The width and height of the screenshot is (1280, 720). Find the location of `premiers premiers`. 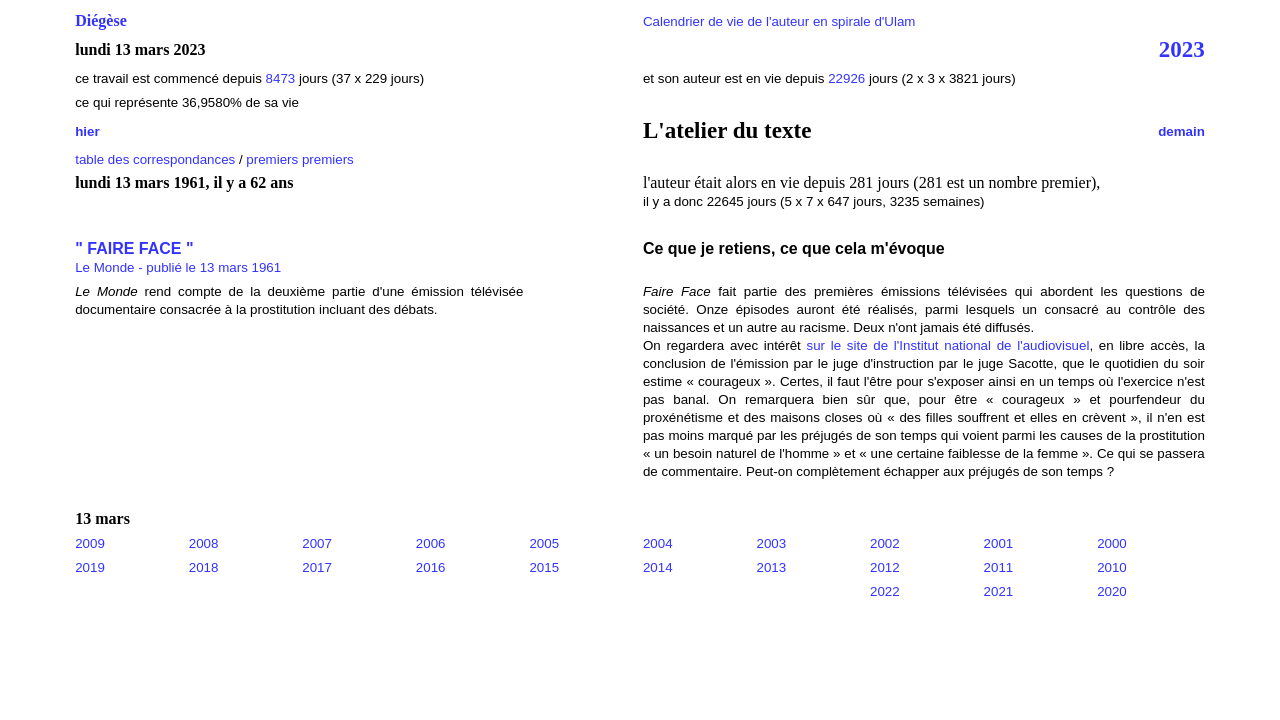

premiers premiers is located at coordinates (299, 159).